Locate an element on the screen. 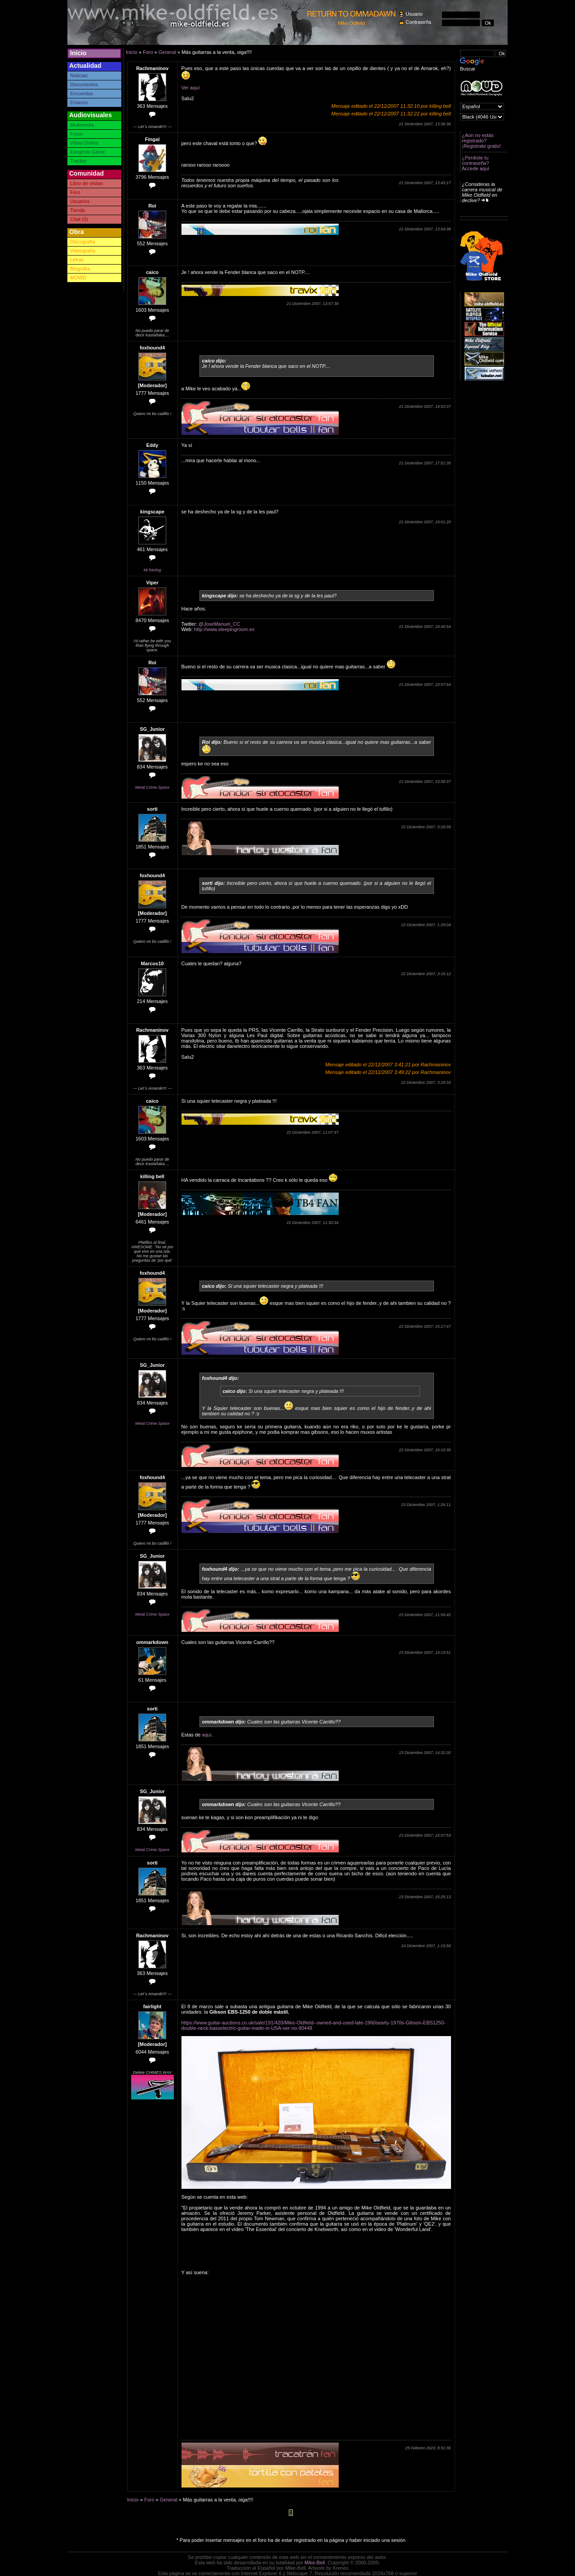  Chat (0) is located at coordinates (79, 219).